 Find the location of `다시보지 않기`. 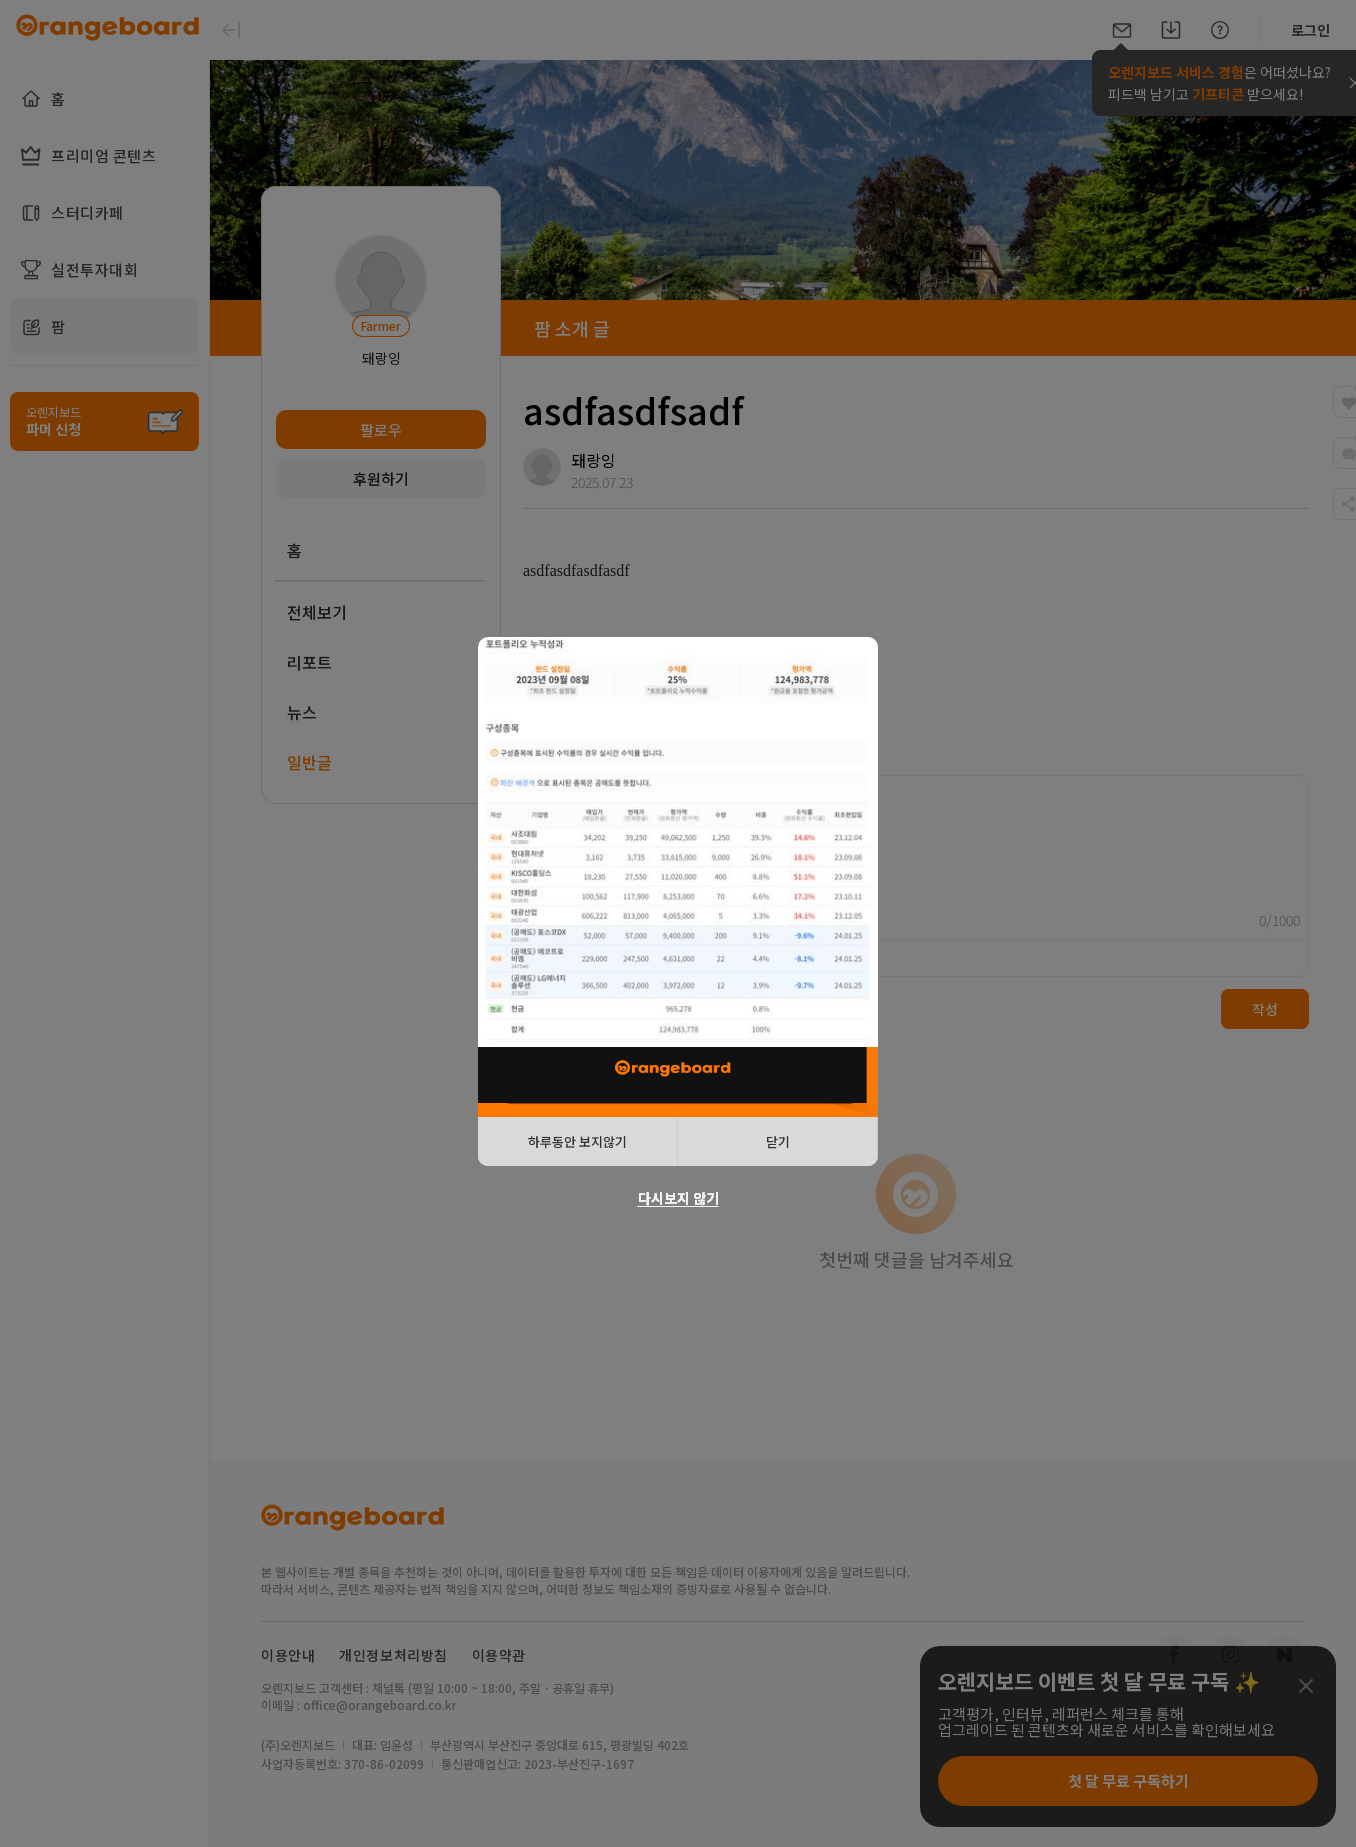

다시보지 않기 is located at coordinates (678, 1198).